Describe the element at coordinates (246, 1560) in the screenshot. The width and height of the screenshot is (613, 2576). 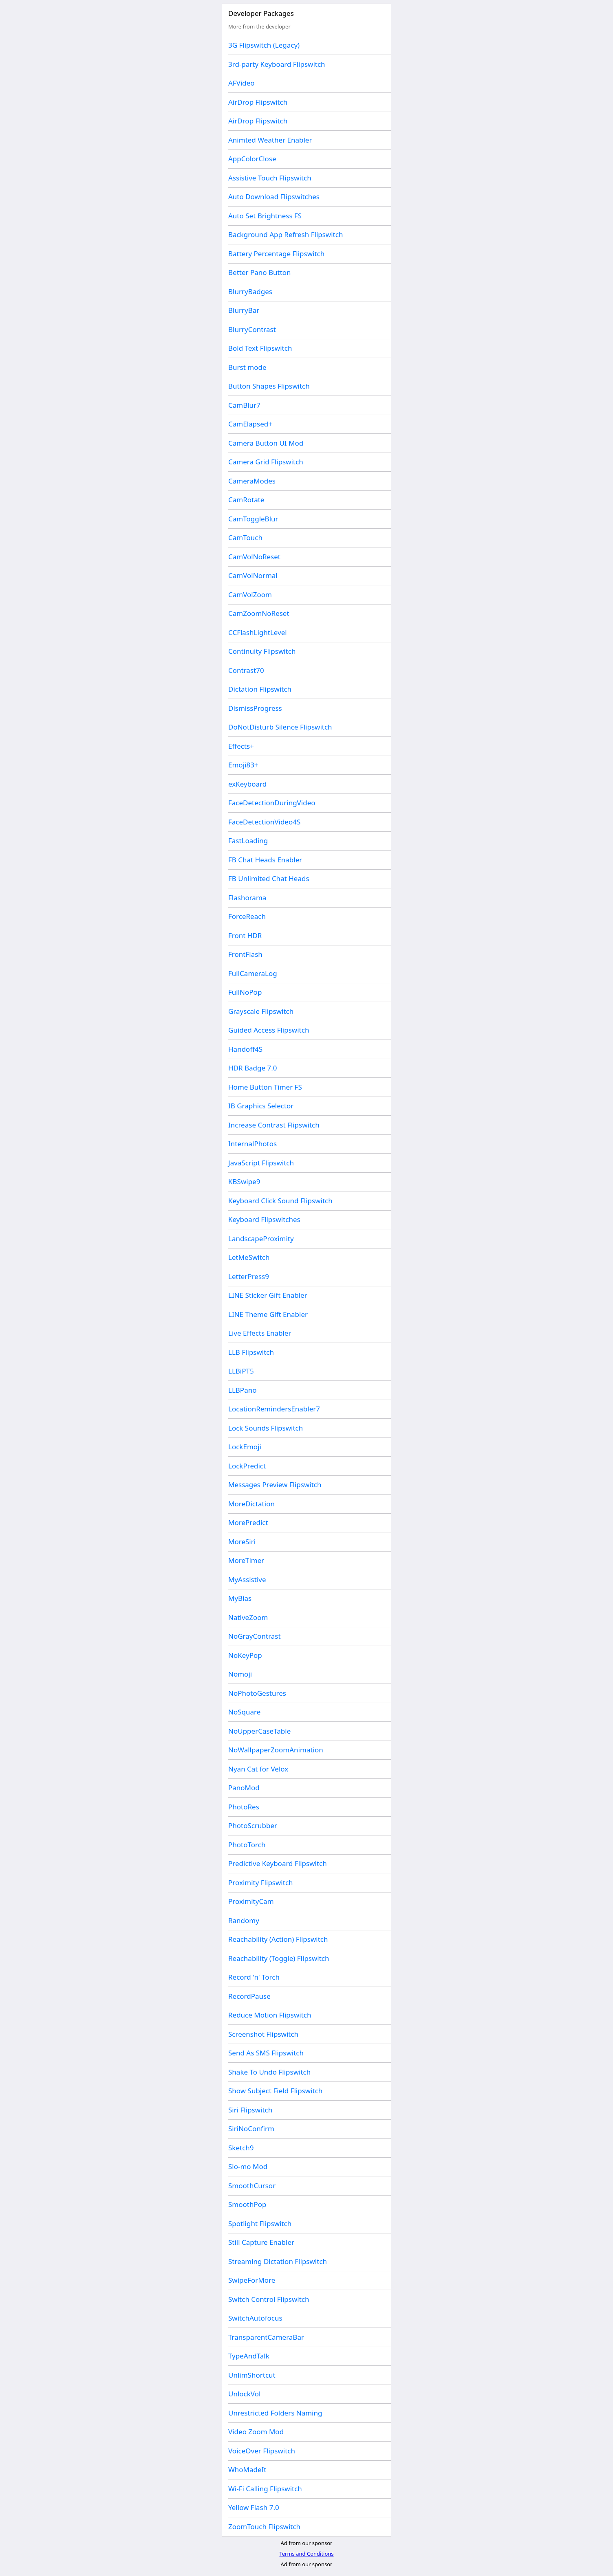
I see `MoreTimer` at that location.